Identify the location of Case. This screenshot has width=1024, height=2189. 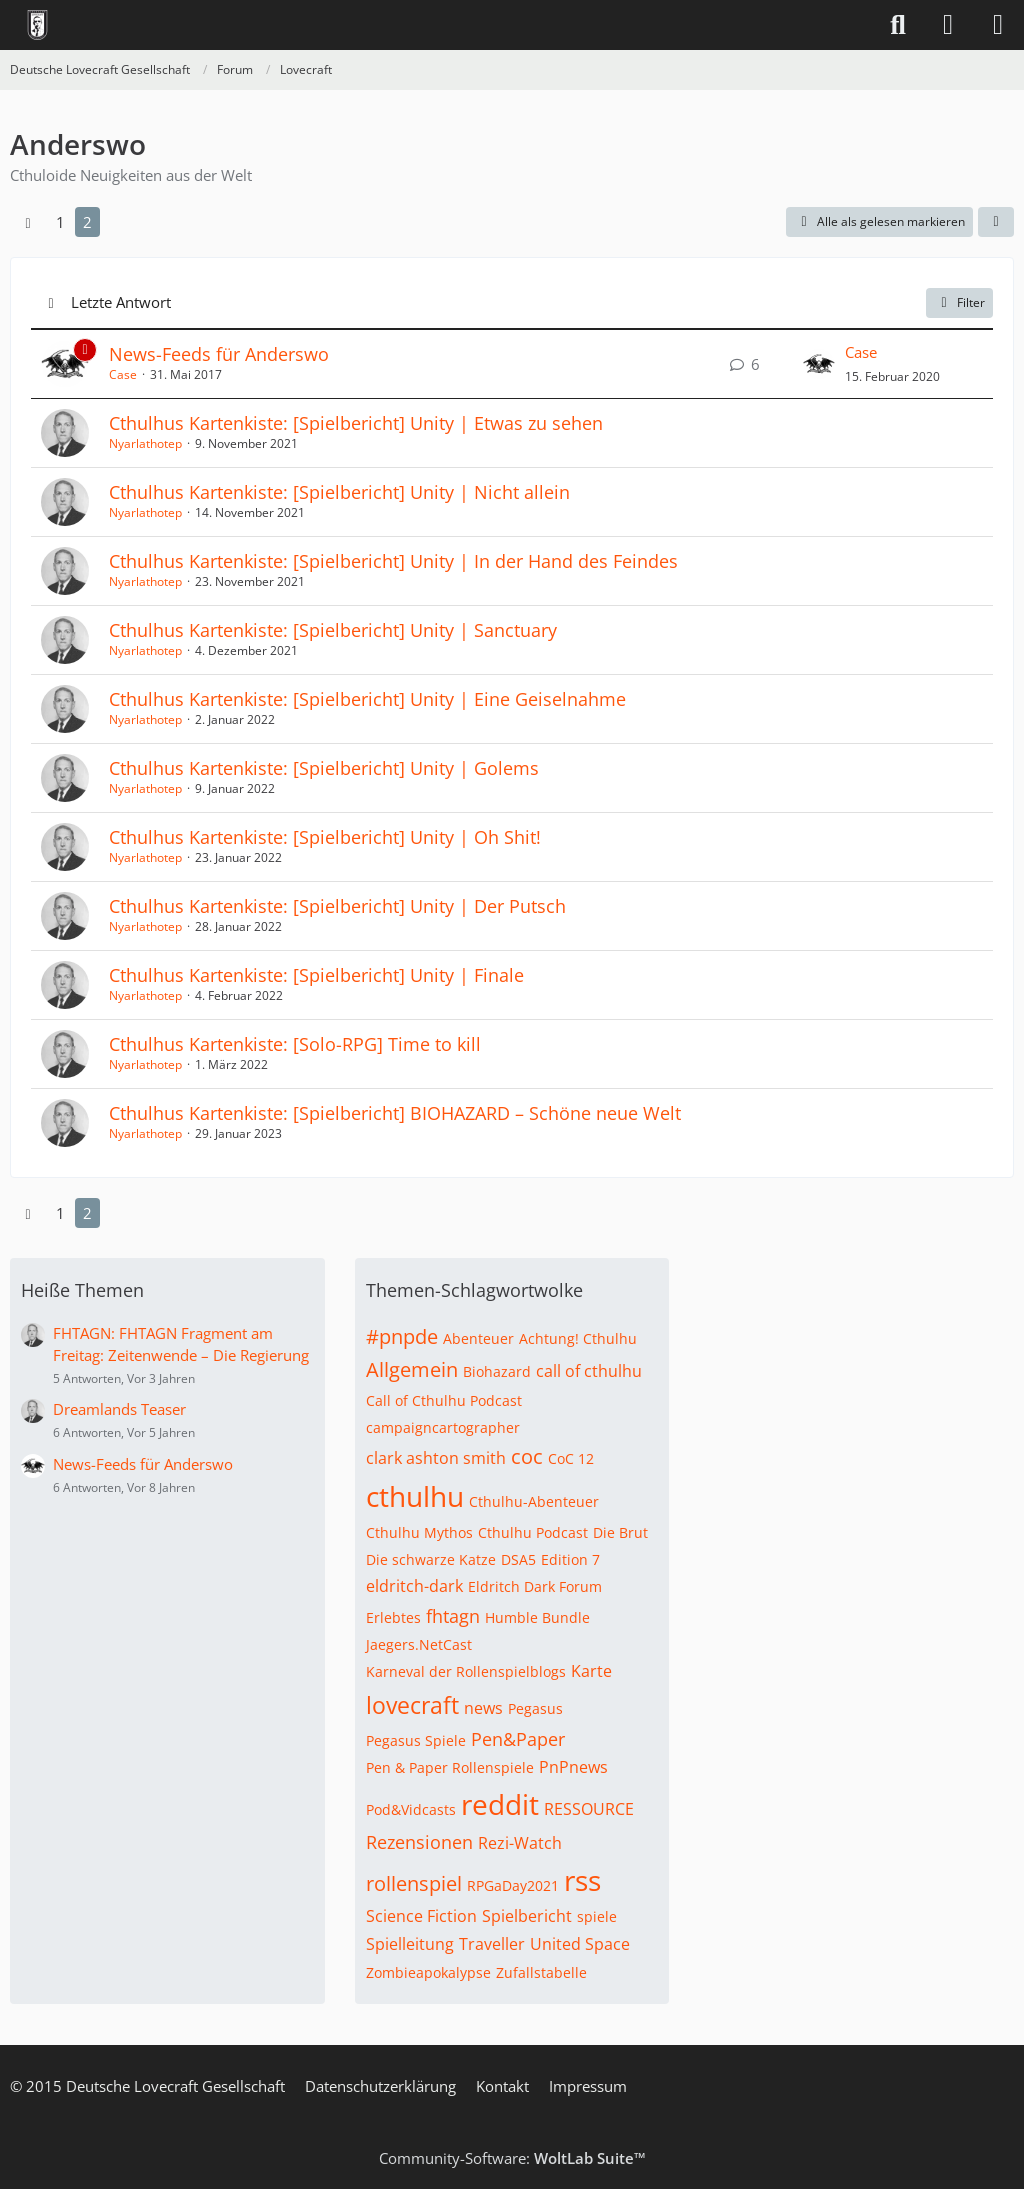
(123, 374).